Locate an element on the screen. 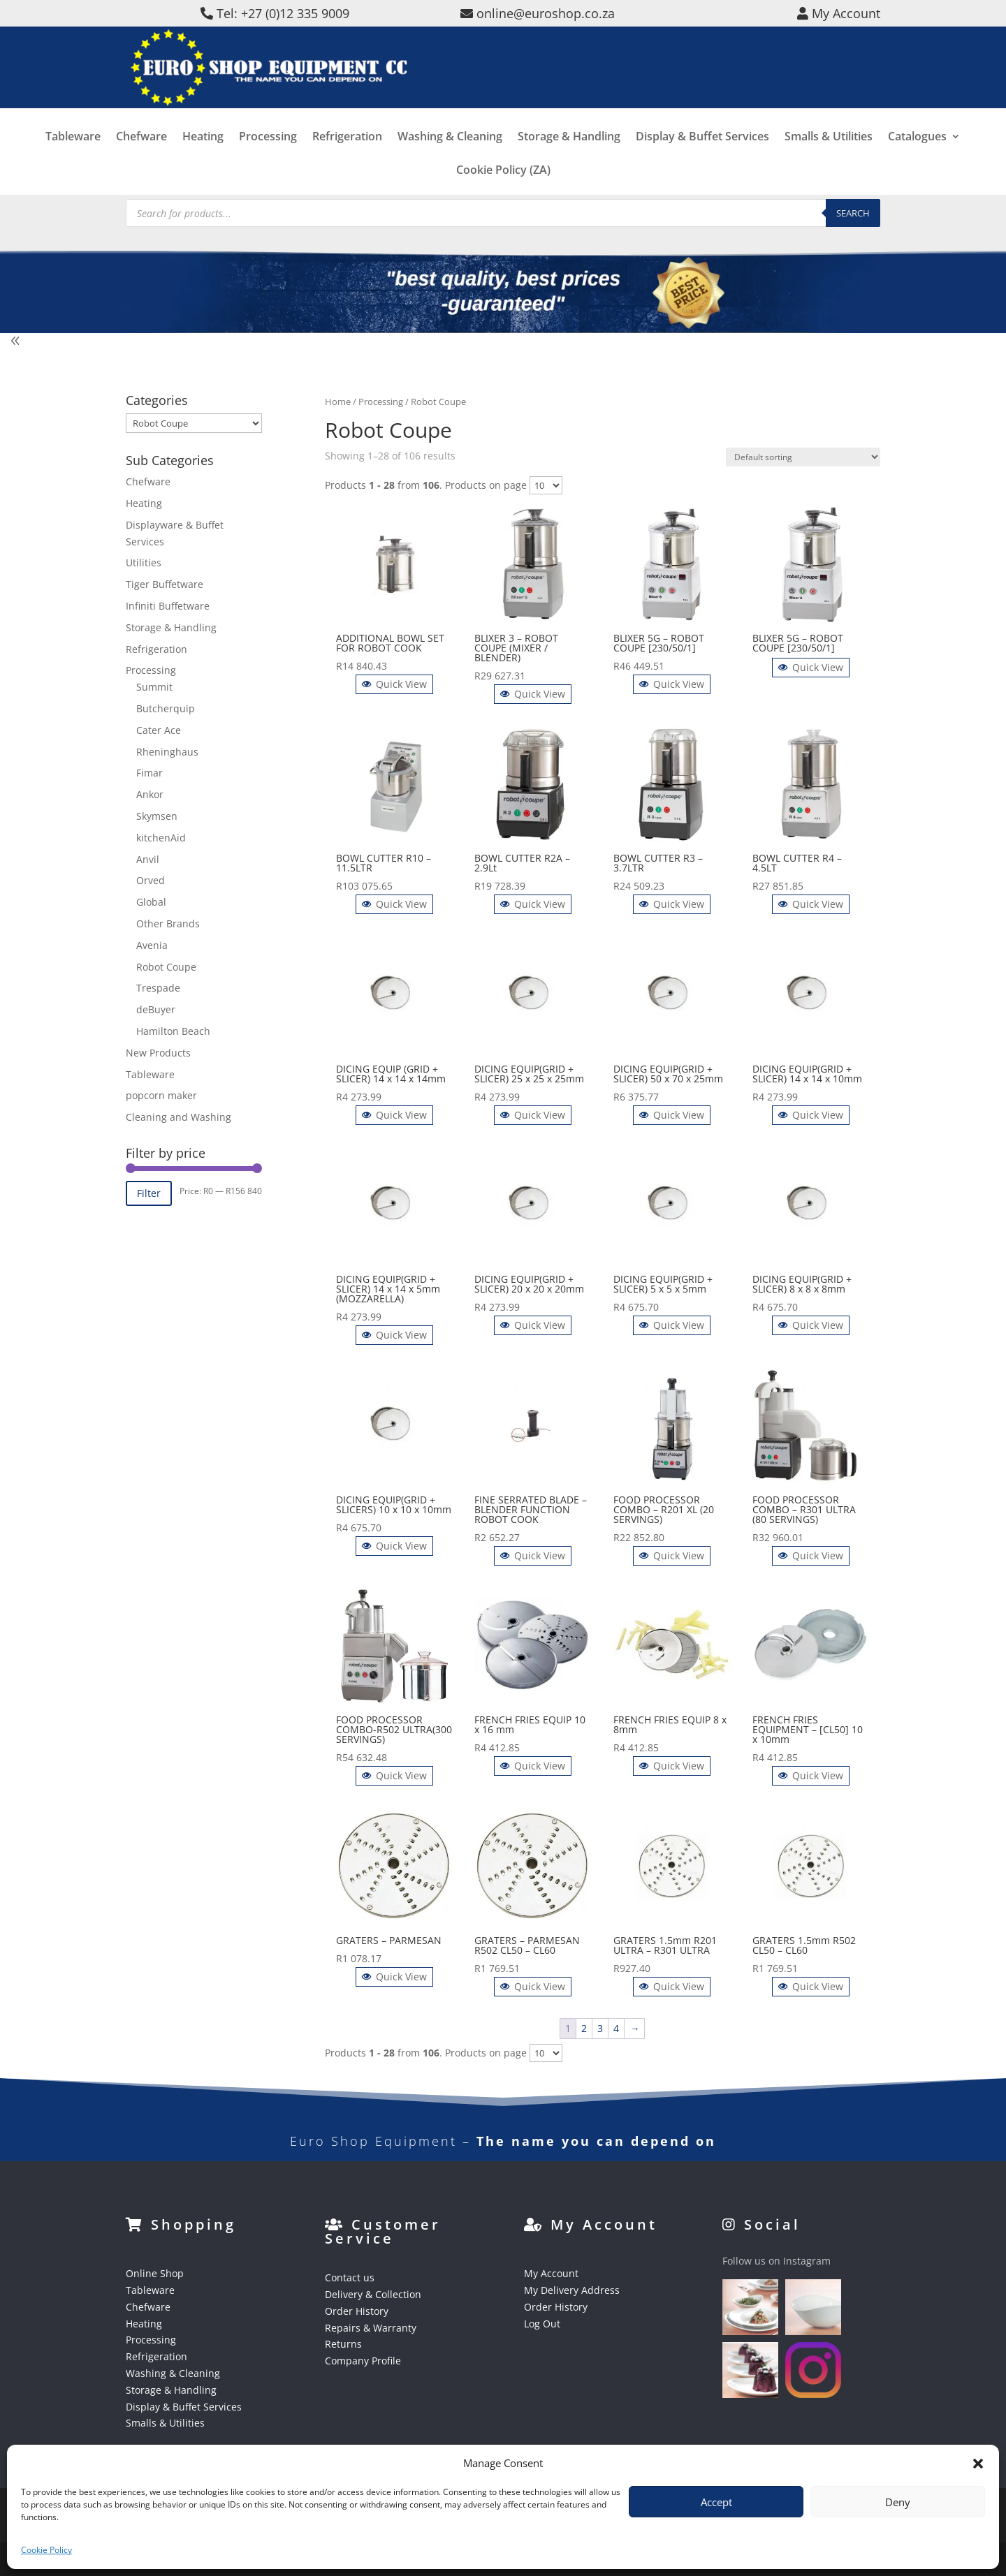 The height and width of the screenshot is (2576, 1006). Online Shop is located at coordinates (155, 2273).